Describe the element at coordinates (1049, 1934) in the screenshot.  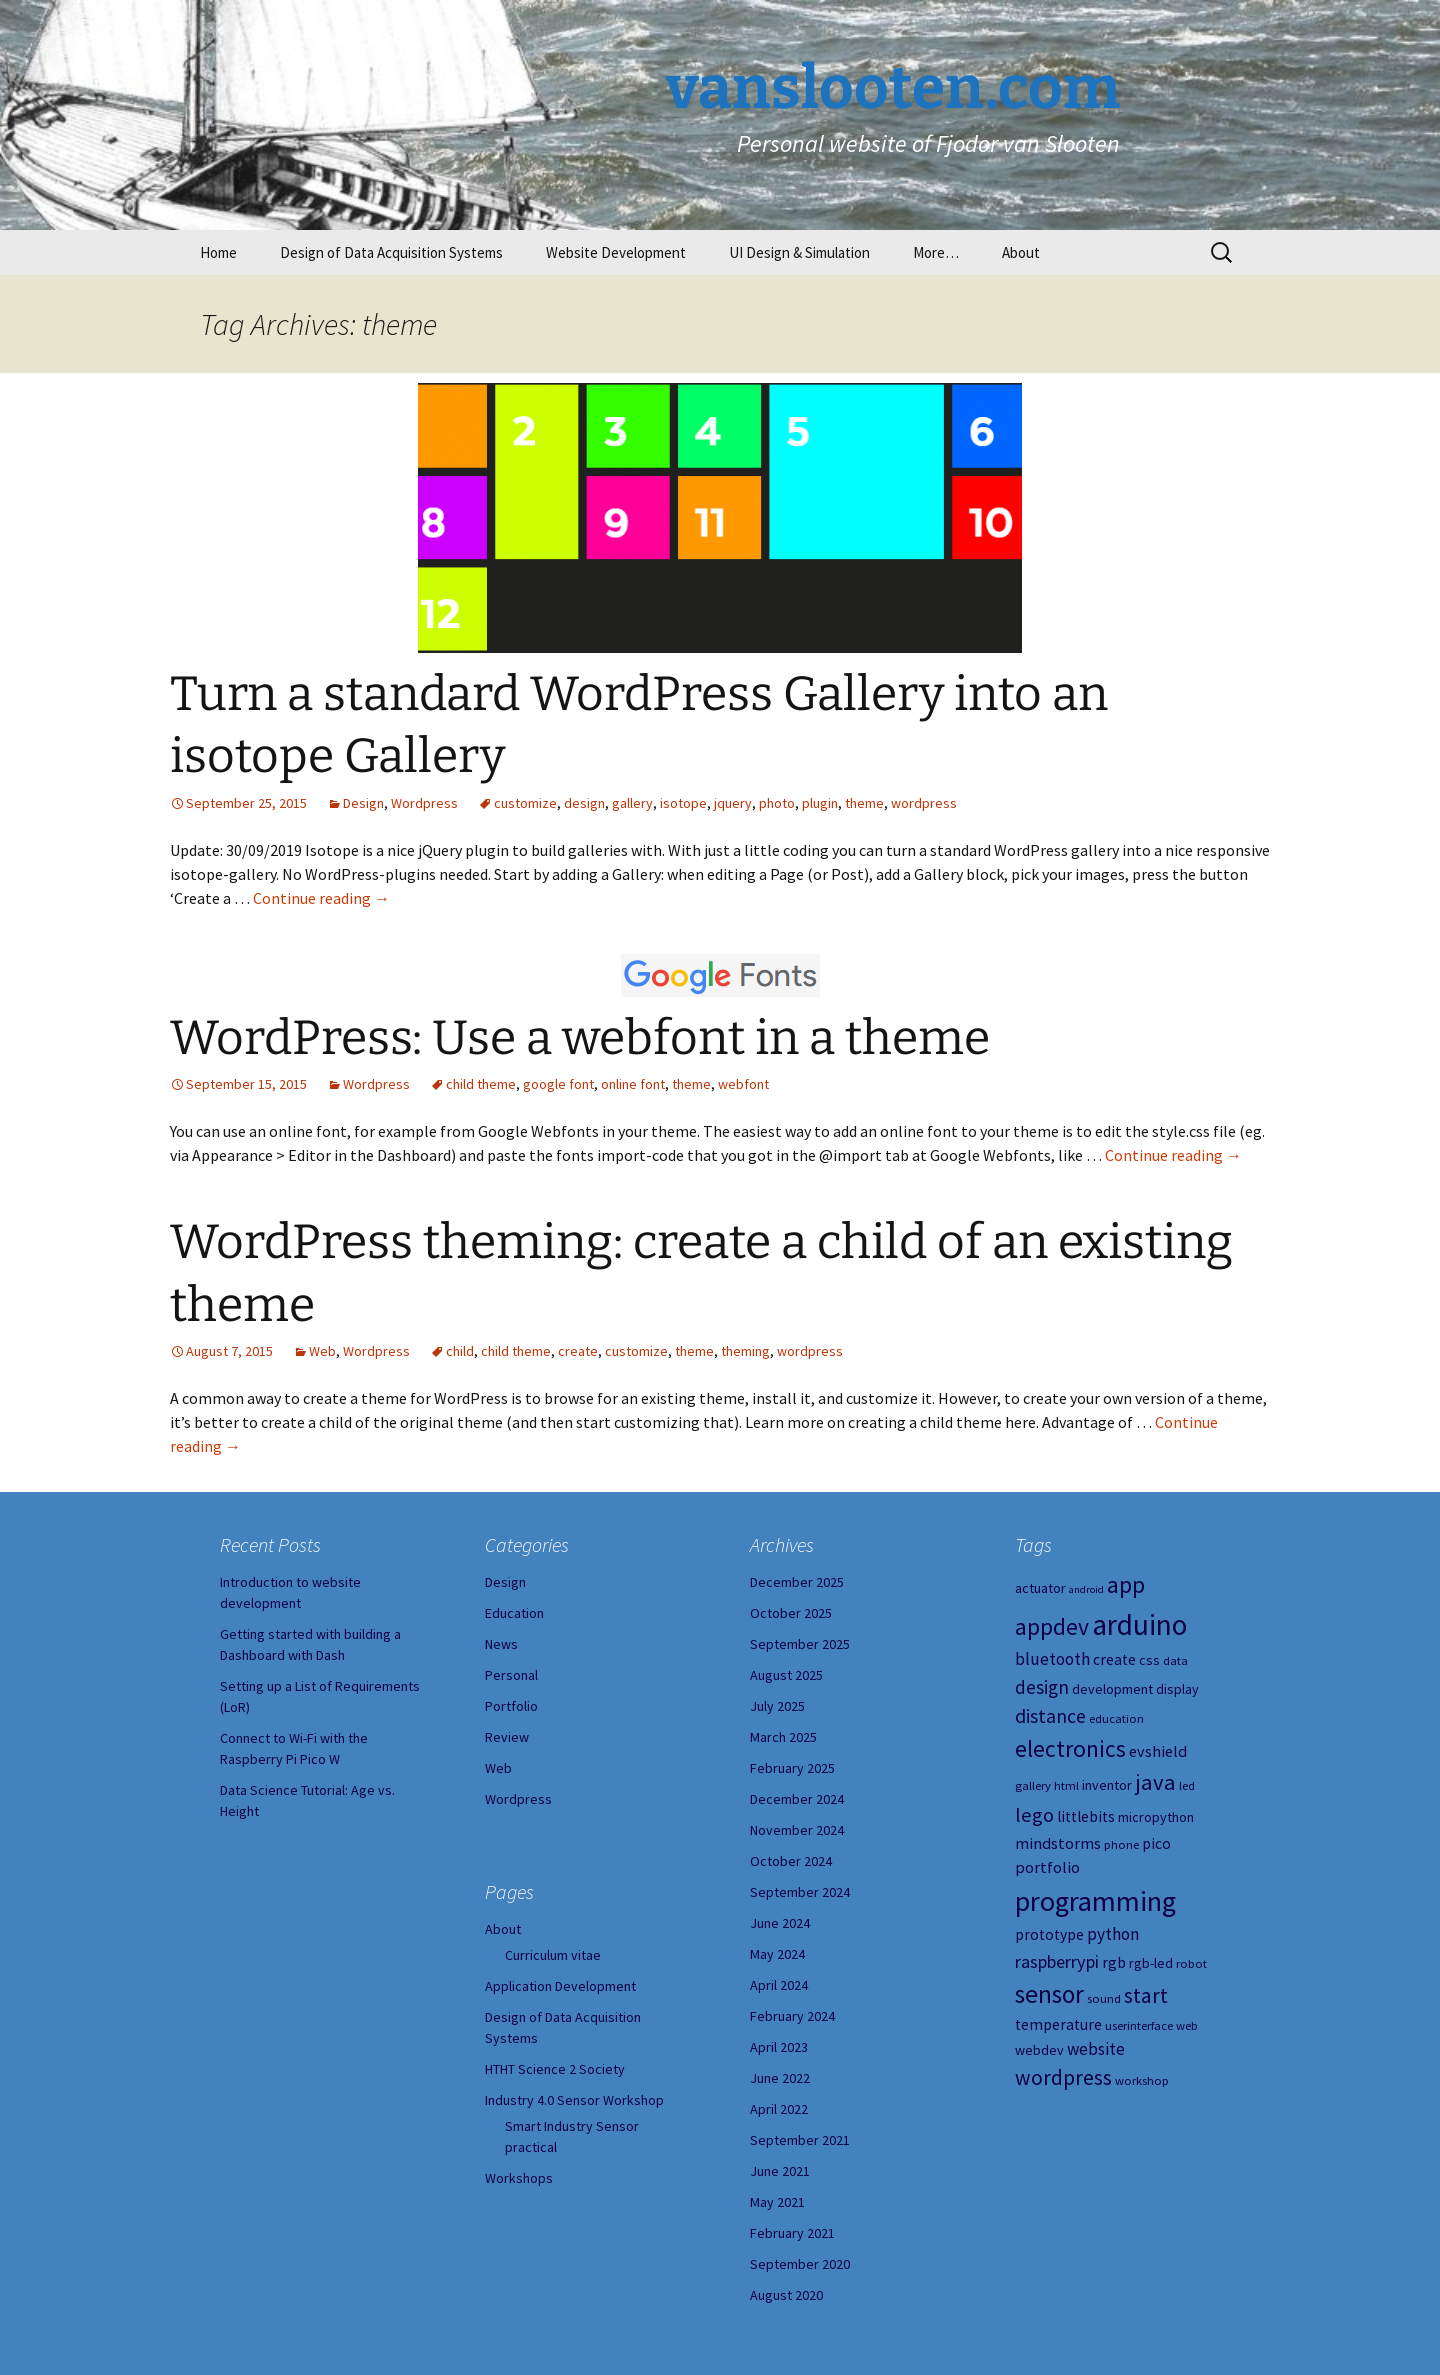
I see `prototype [prototype (6 items)]` at that location.